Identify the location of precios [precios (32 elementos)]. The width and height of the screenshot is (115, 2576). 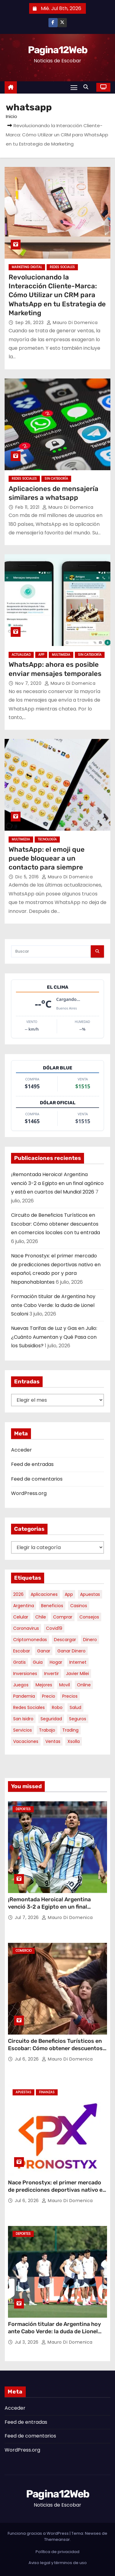
(70, 1696).